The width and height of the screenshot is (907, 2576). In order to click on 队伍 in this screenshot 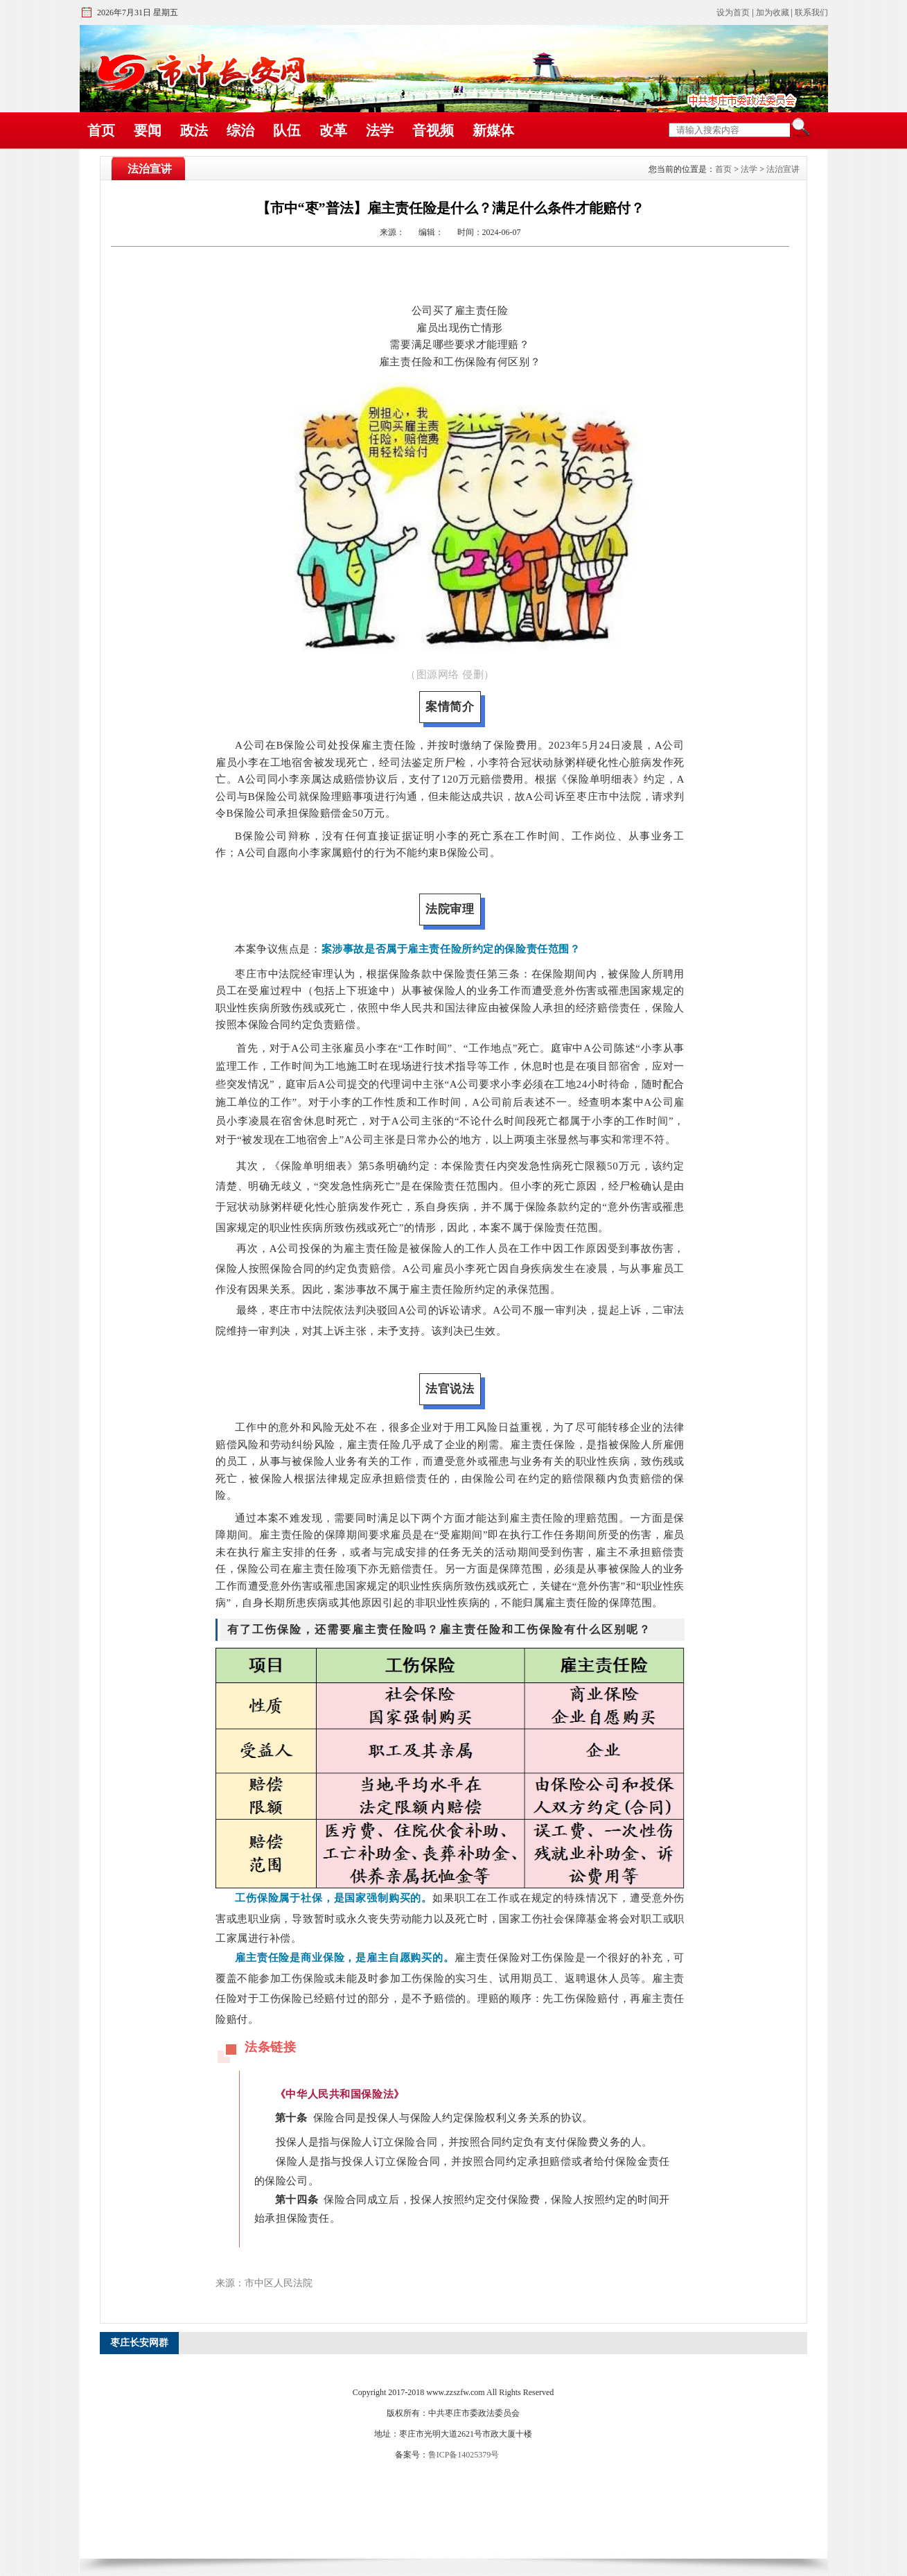, I will do `click(287, 130)`.